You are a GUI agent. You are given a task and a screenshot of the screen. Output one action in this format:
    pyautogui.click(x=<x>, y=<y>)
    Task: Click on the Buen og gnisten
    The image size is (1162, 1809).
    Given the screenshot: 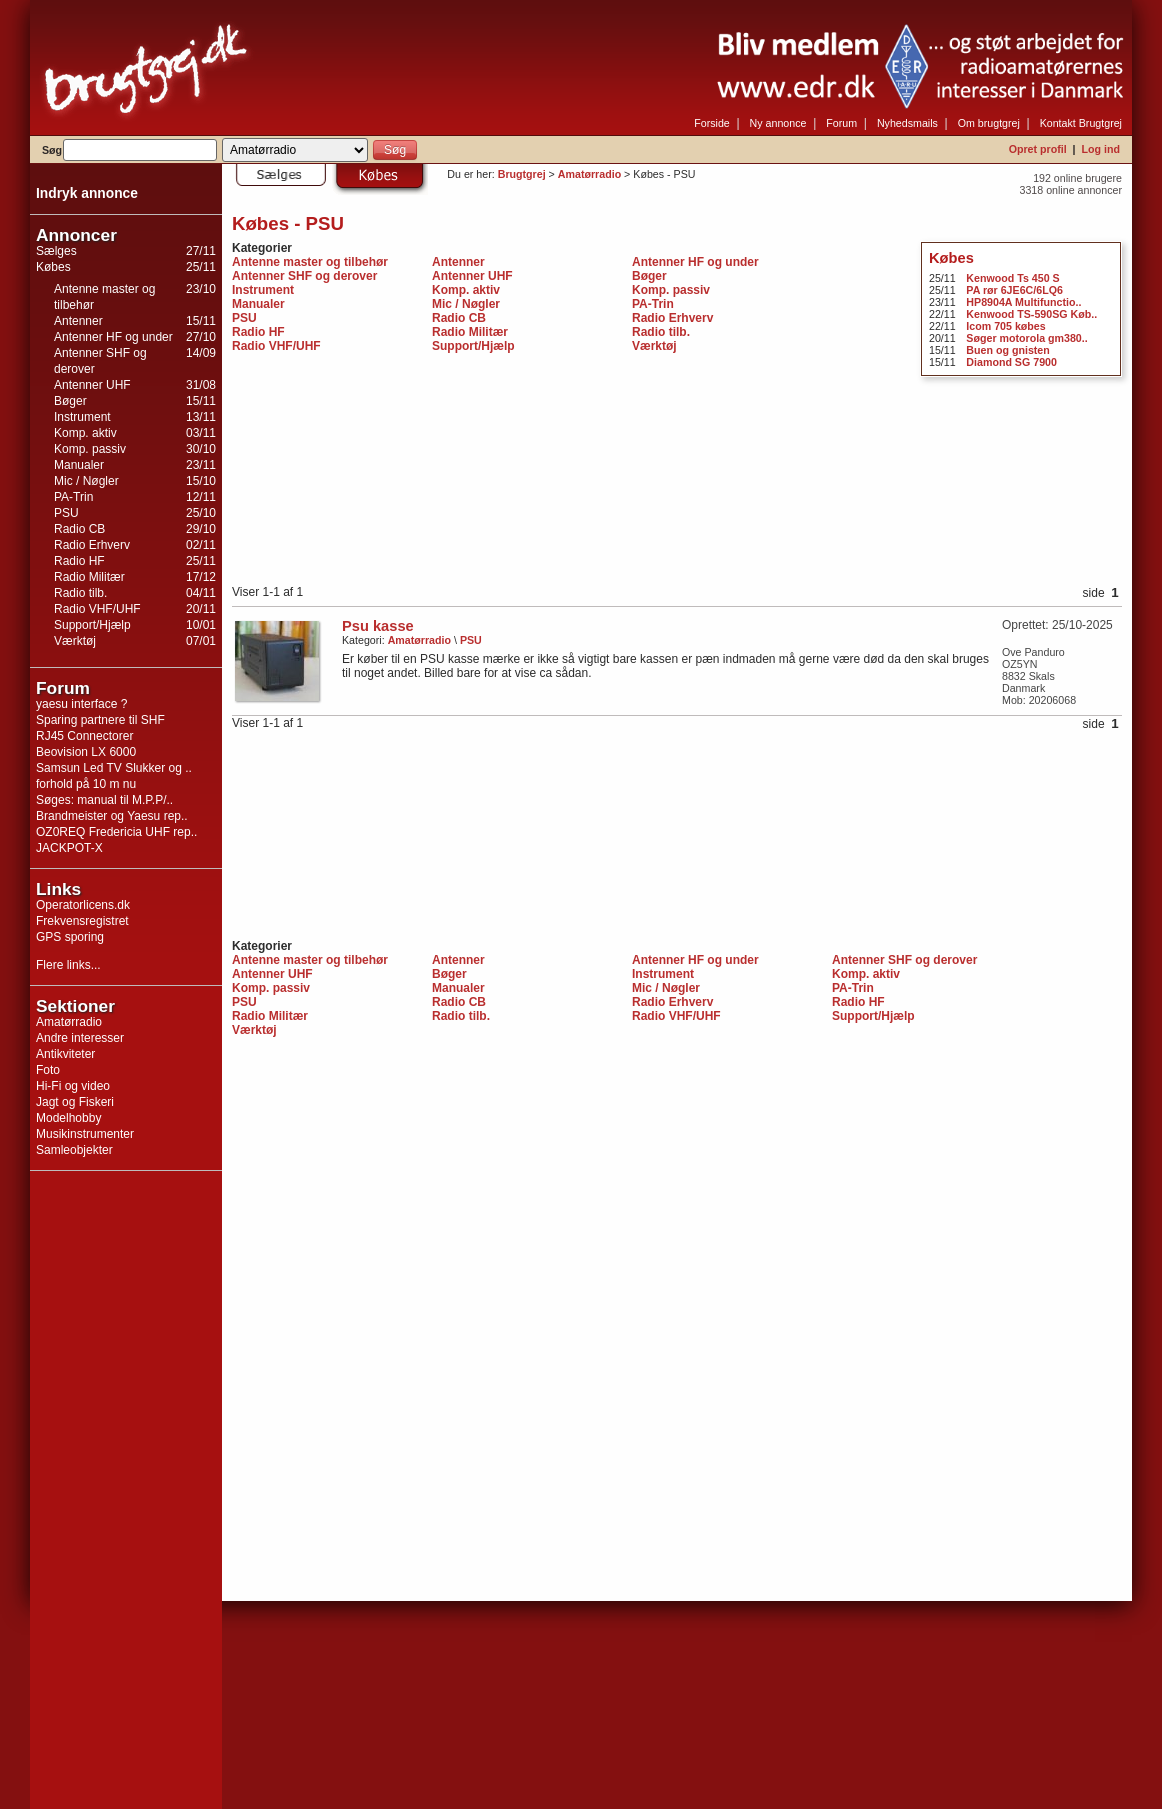 What is the action you would take?
    pyautogui.click(x=1007, y=350)
    